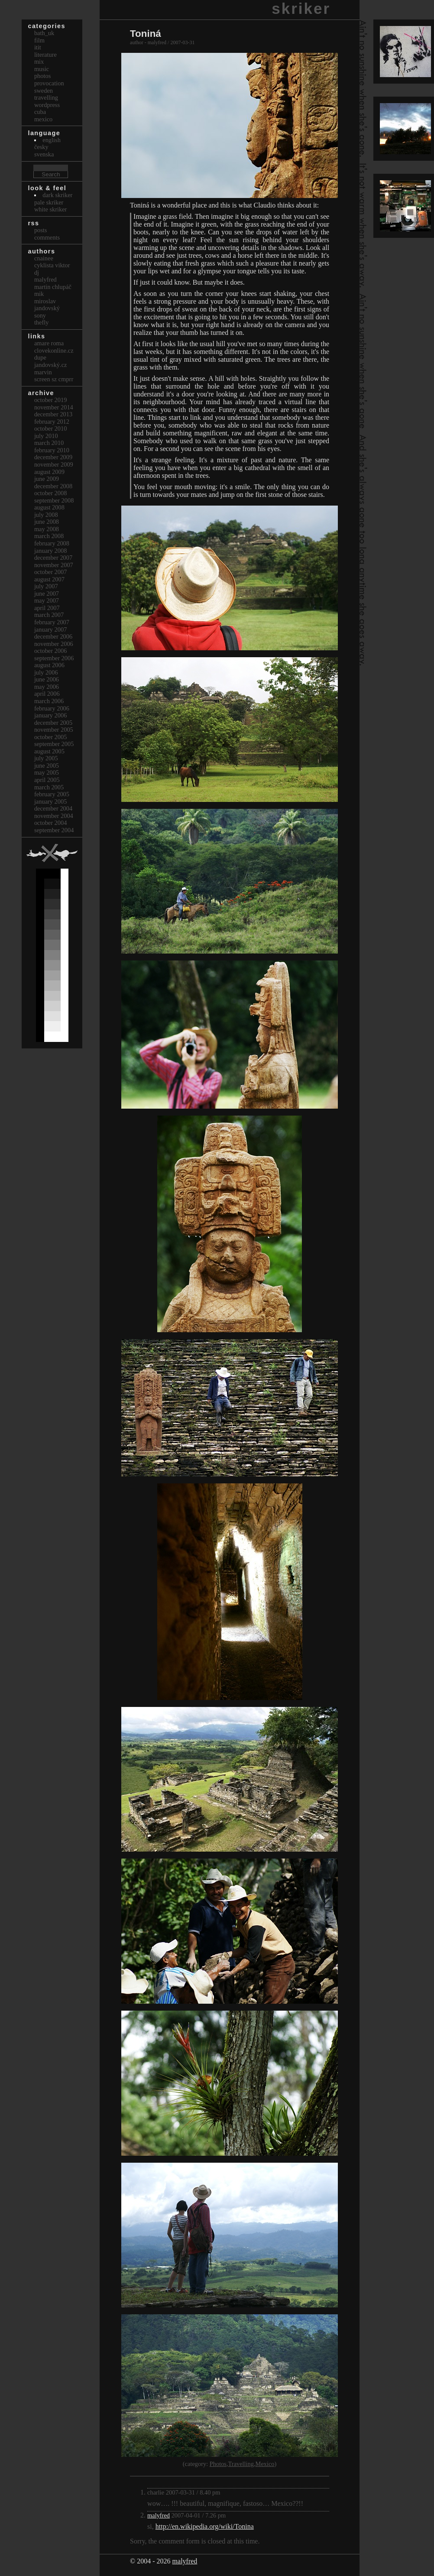  Describe the element at coordinates (54, 743) in the screenshot. I see `September 2005` at that location.